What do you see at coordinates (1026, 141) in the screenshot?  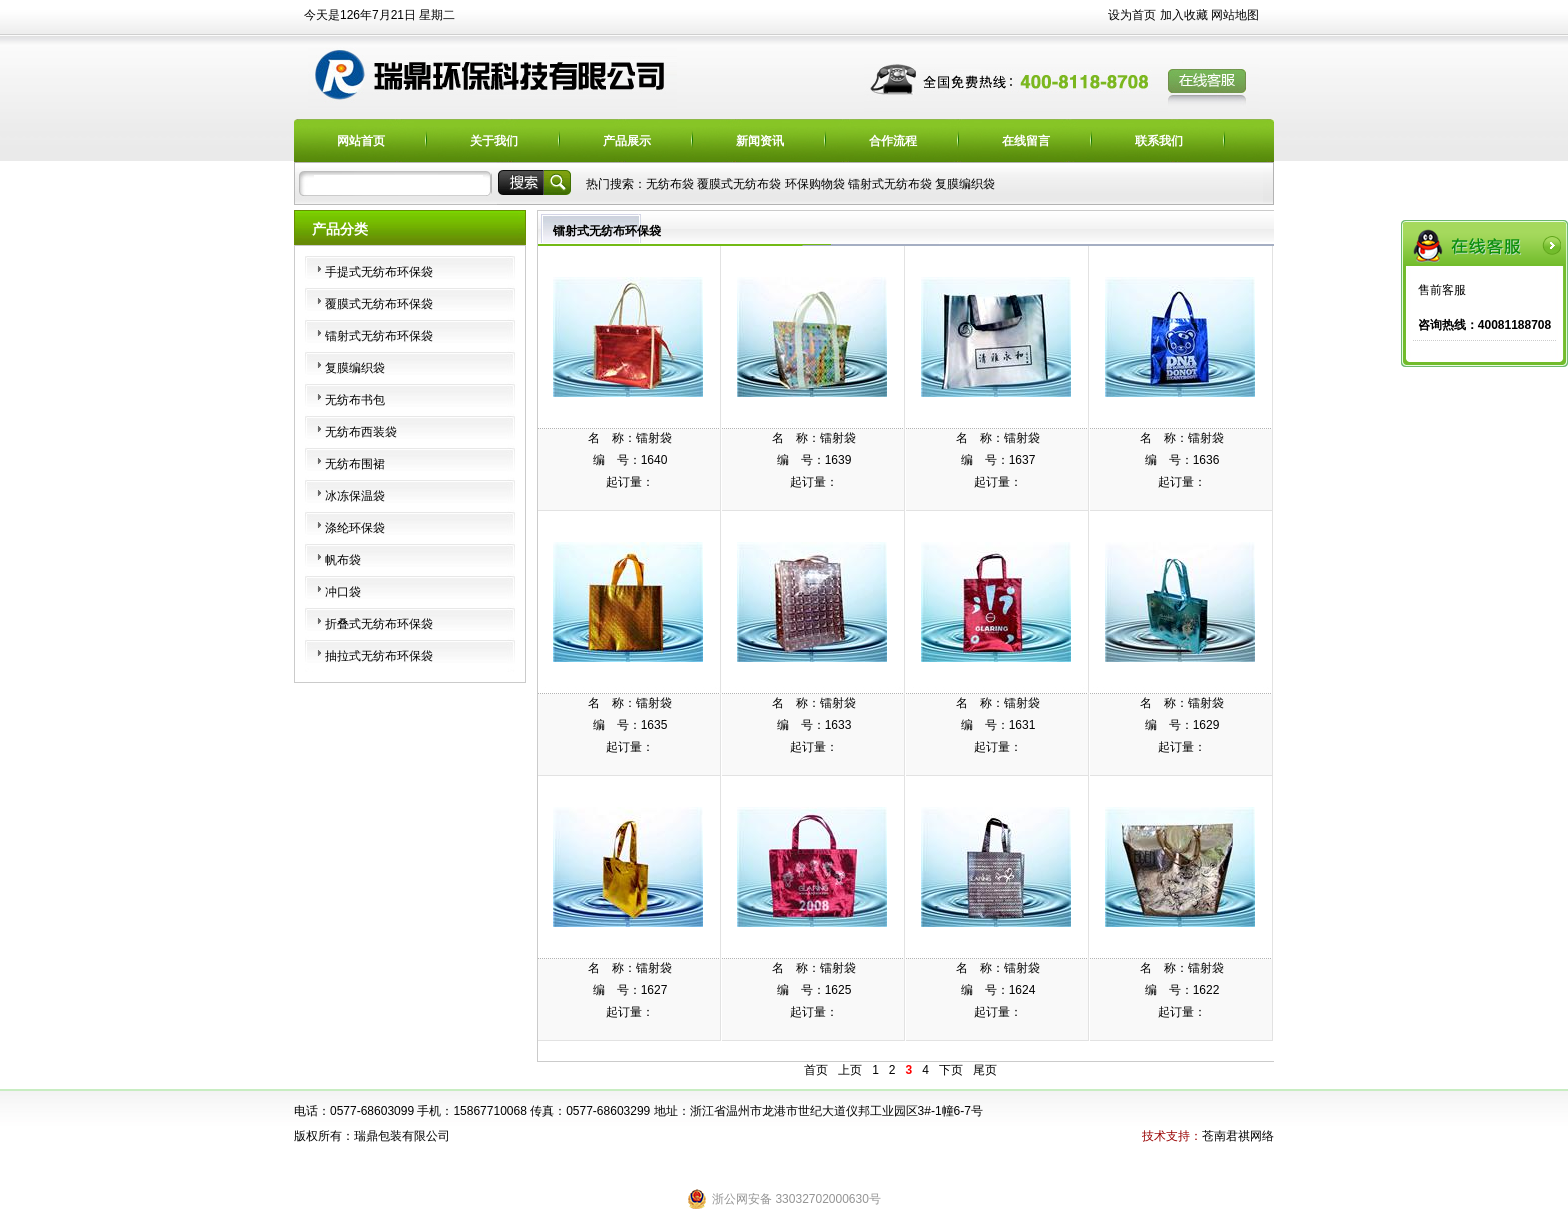 I see `在线留言` at bounding box center [1026, 141].